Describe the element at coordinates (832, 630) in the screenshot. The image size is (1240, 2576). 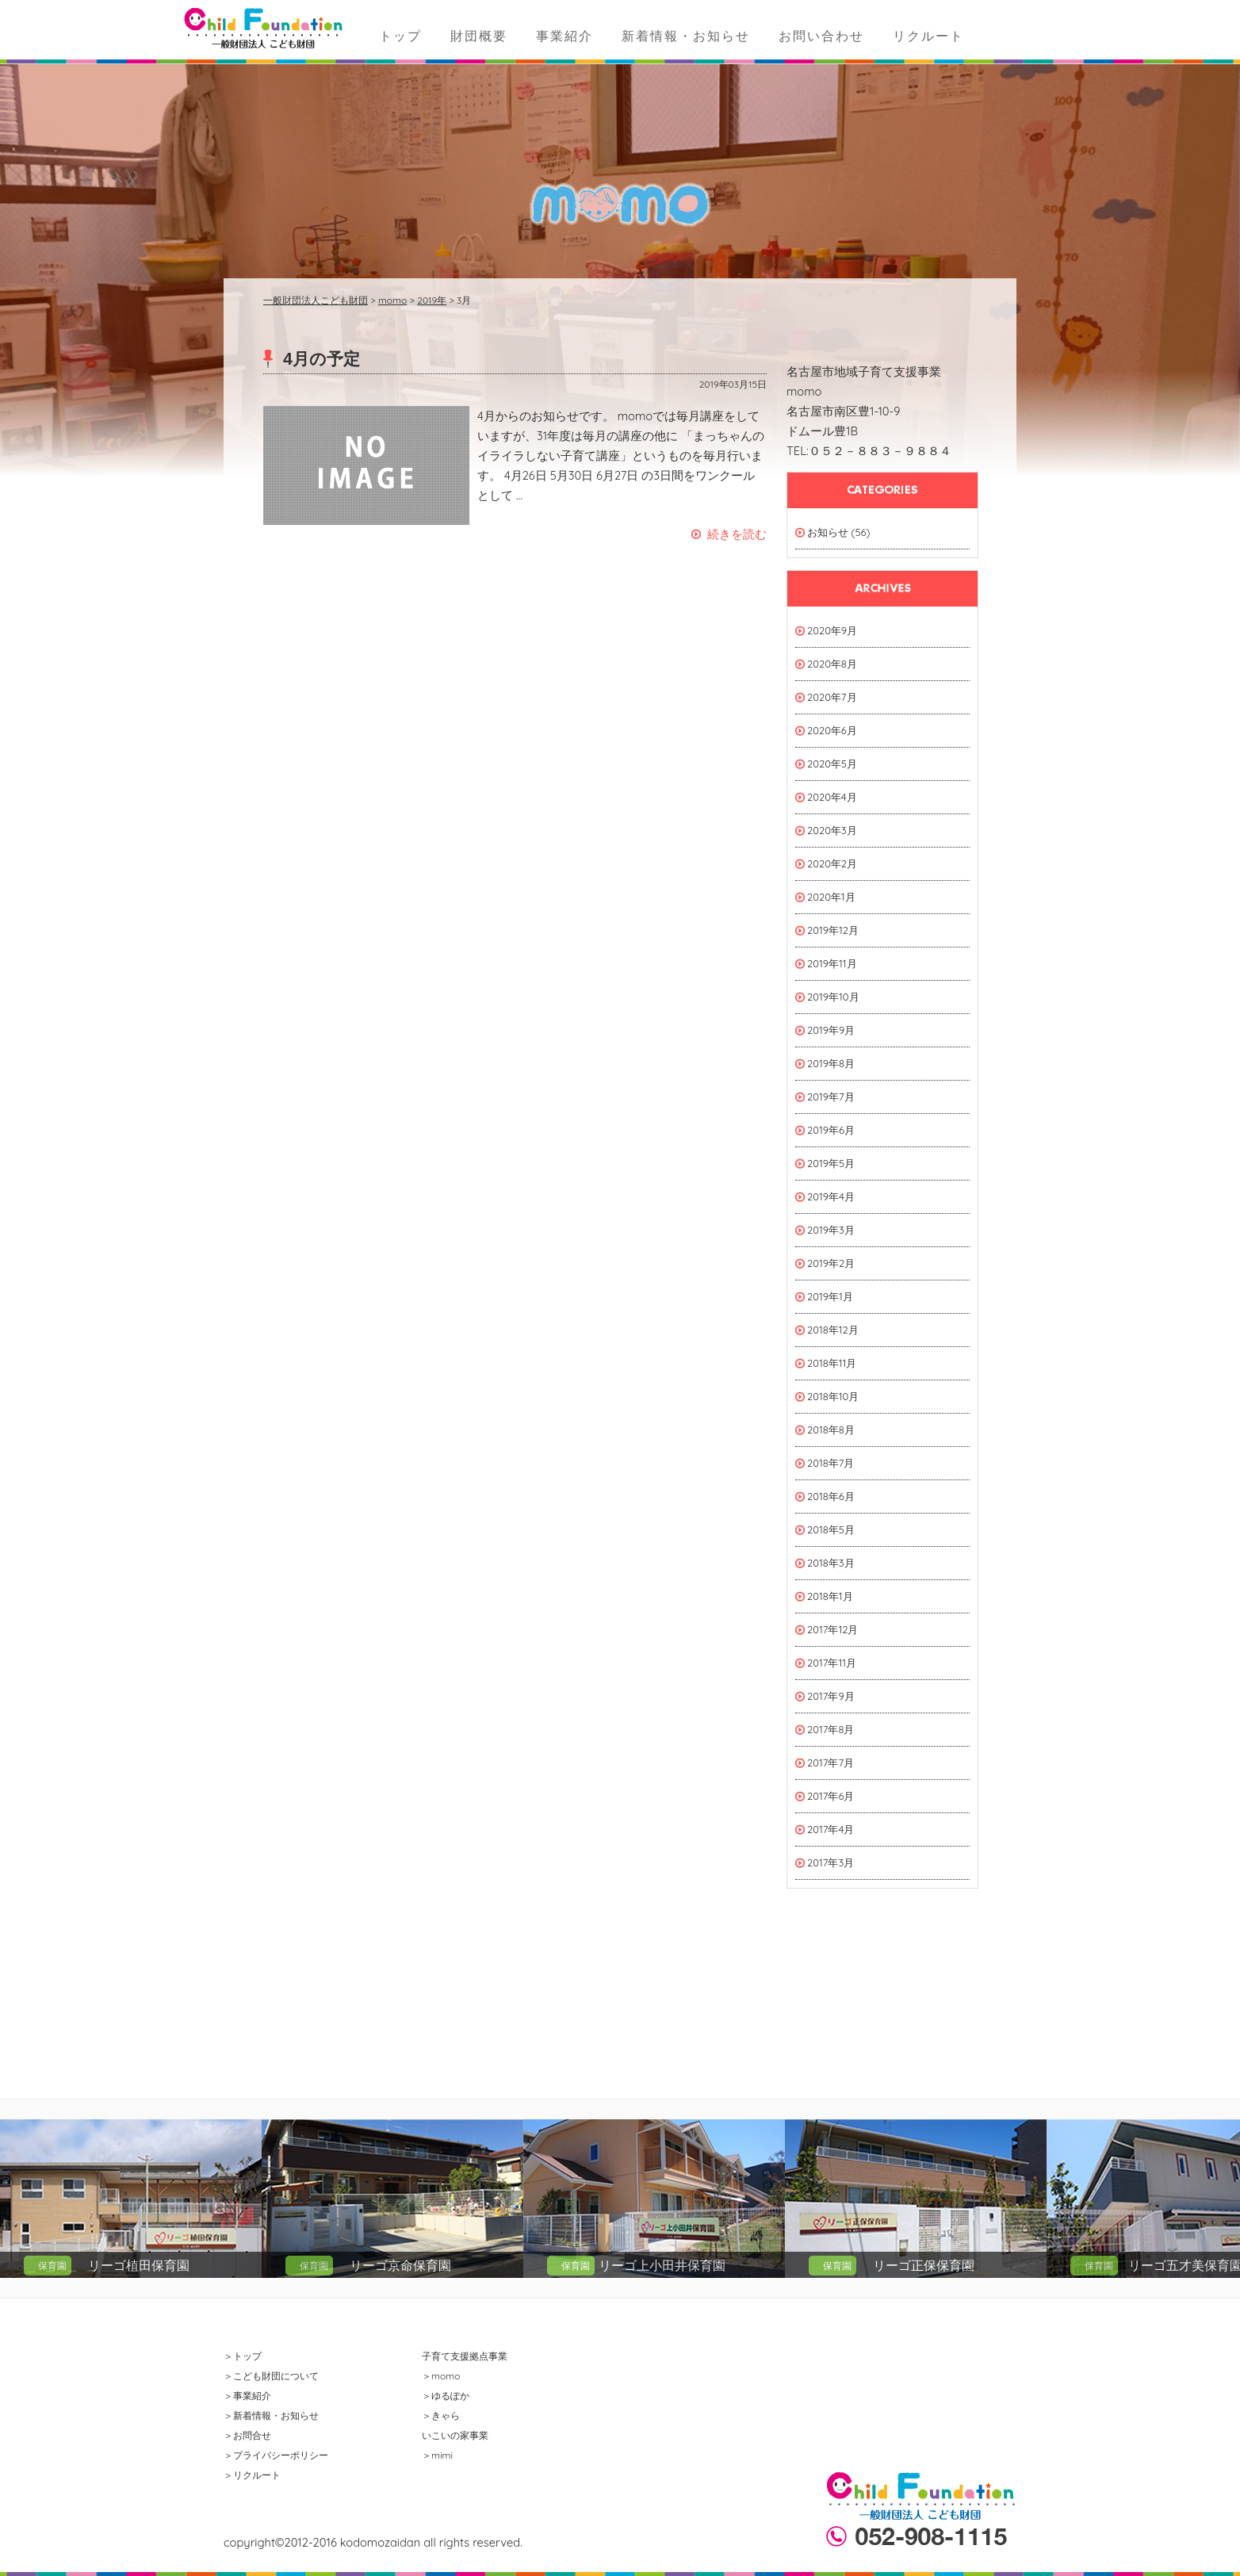
I see `2020年9月` at that location.